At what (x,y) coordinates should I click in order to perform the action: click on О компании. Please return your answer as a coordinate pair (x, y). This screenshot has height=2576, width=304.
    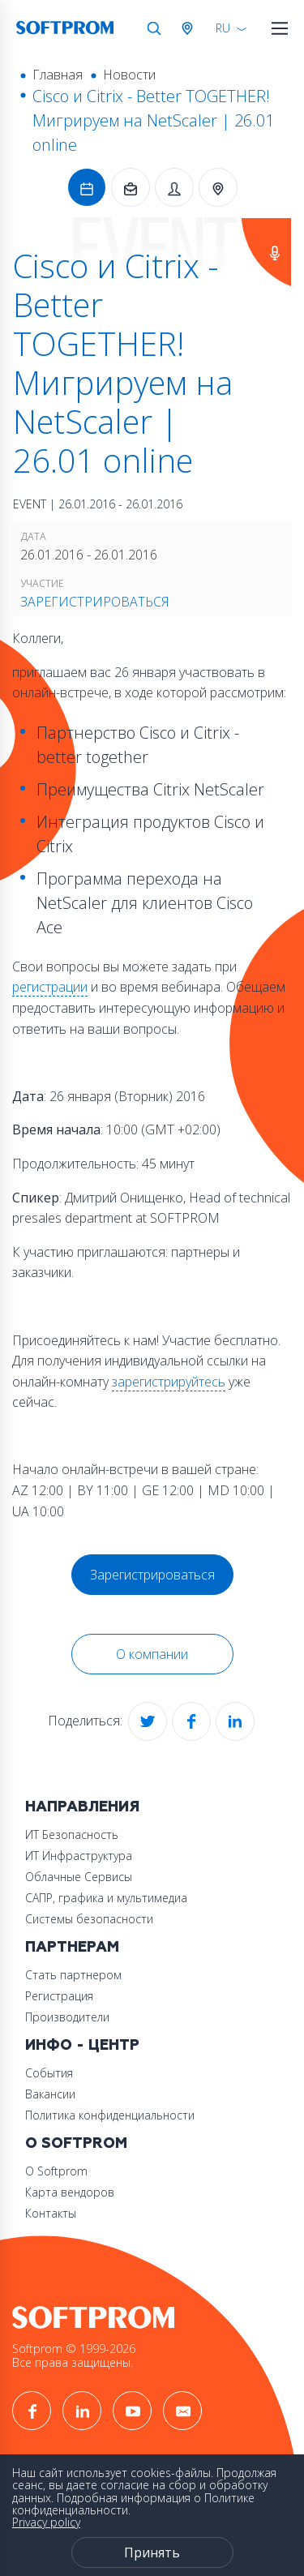
    Looking at the image, I should click on (152, 1654).